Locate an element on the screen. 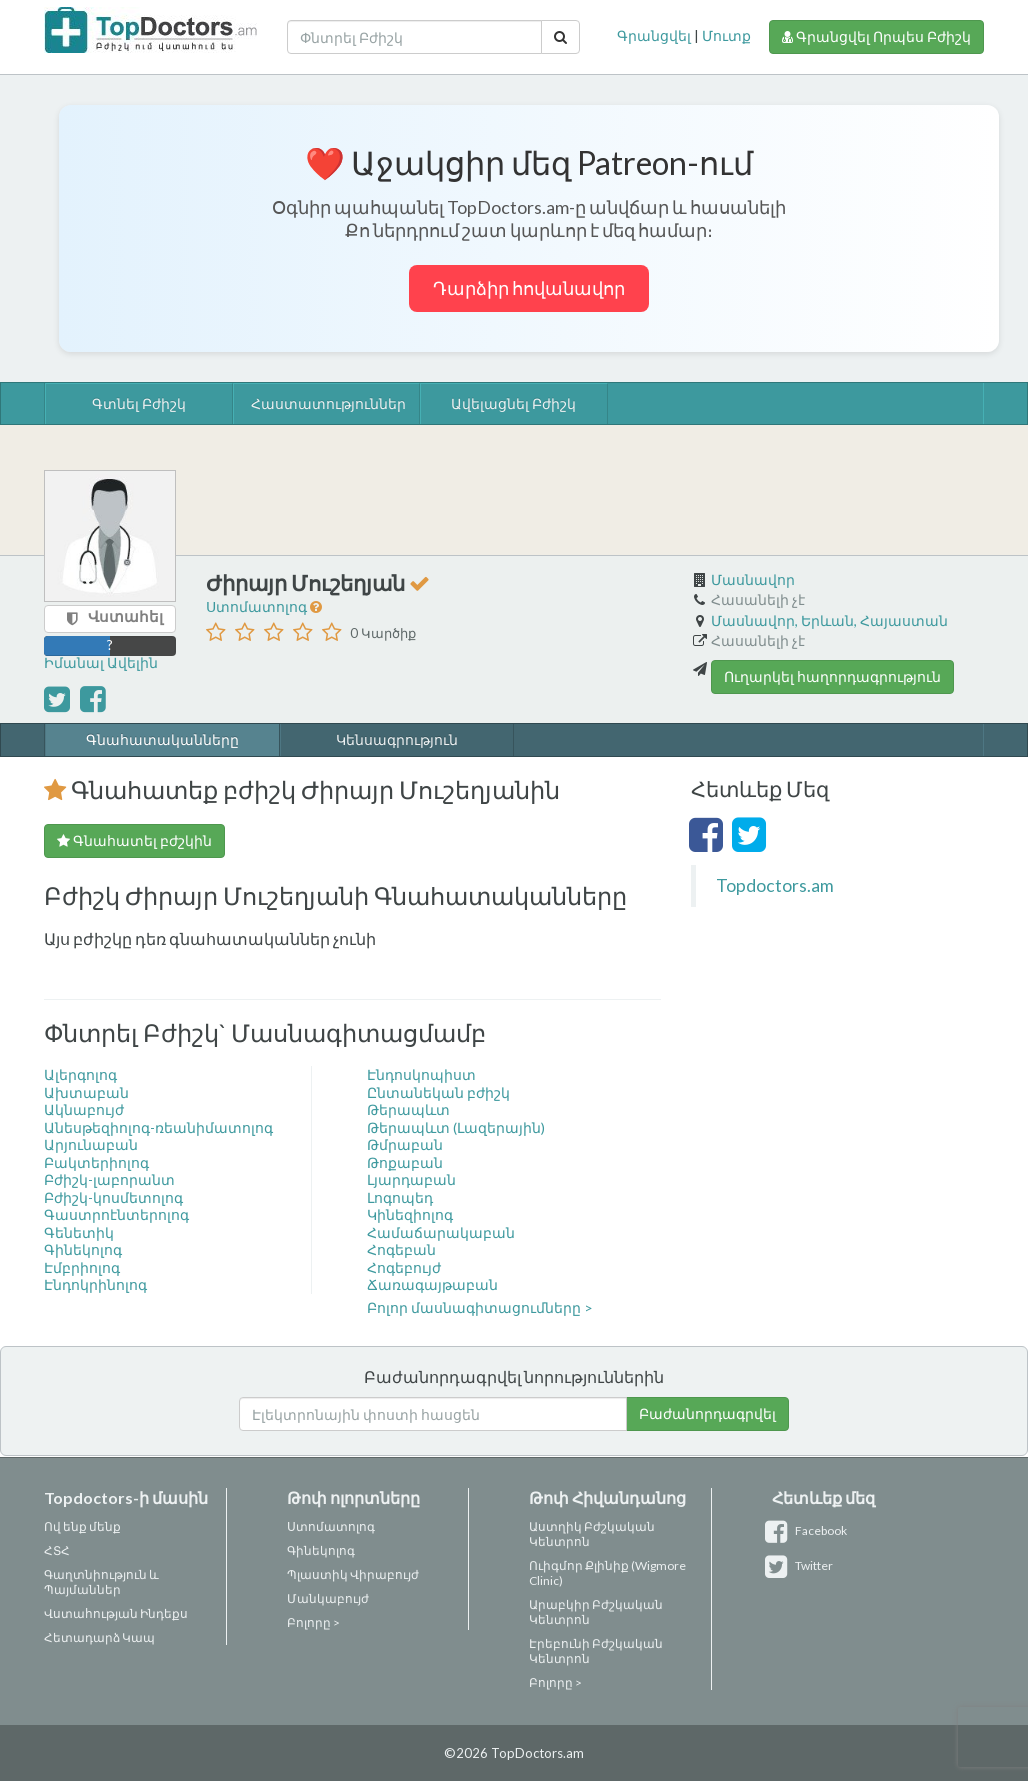  Թոքաբան is located at coordinates (405, 1162).